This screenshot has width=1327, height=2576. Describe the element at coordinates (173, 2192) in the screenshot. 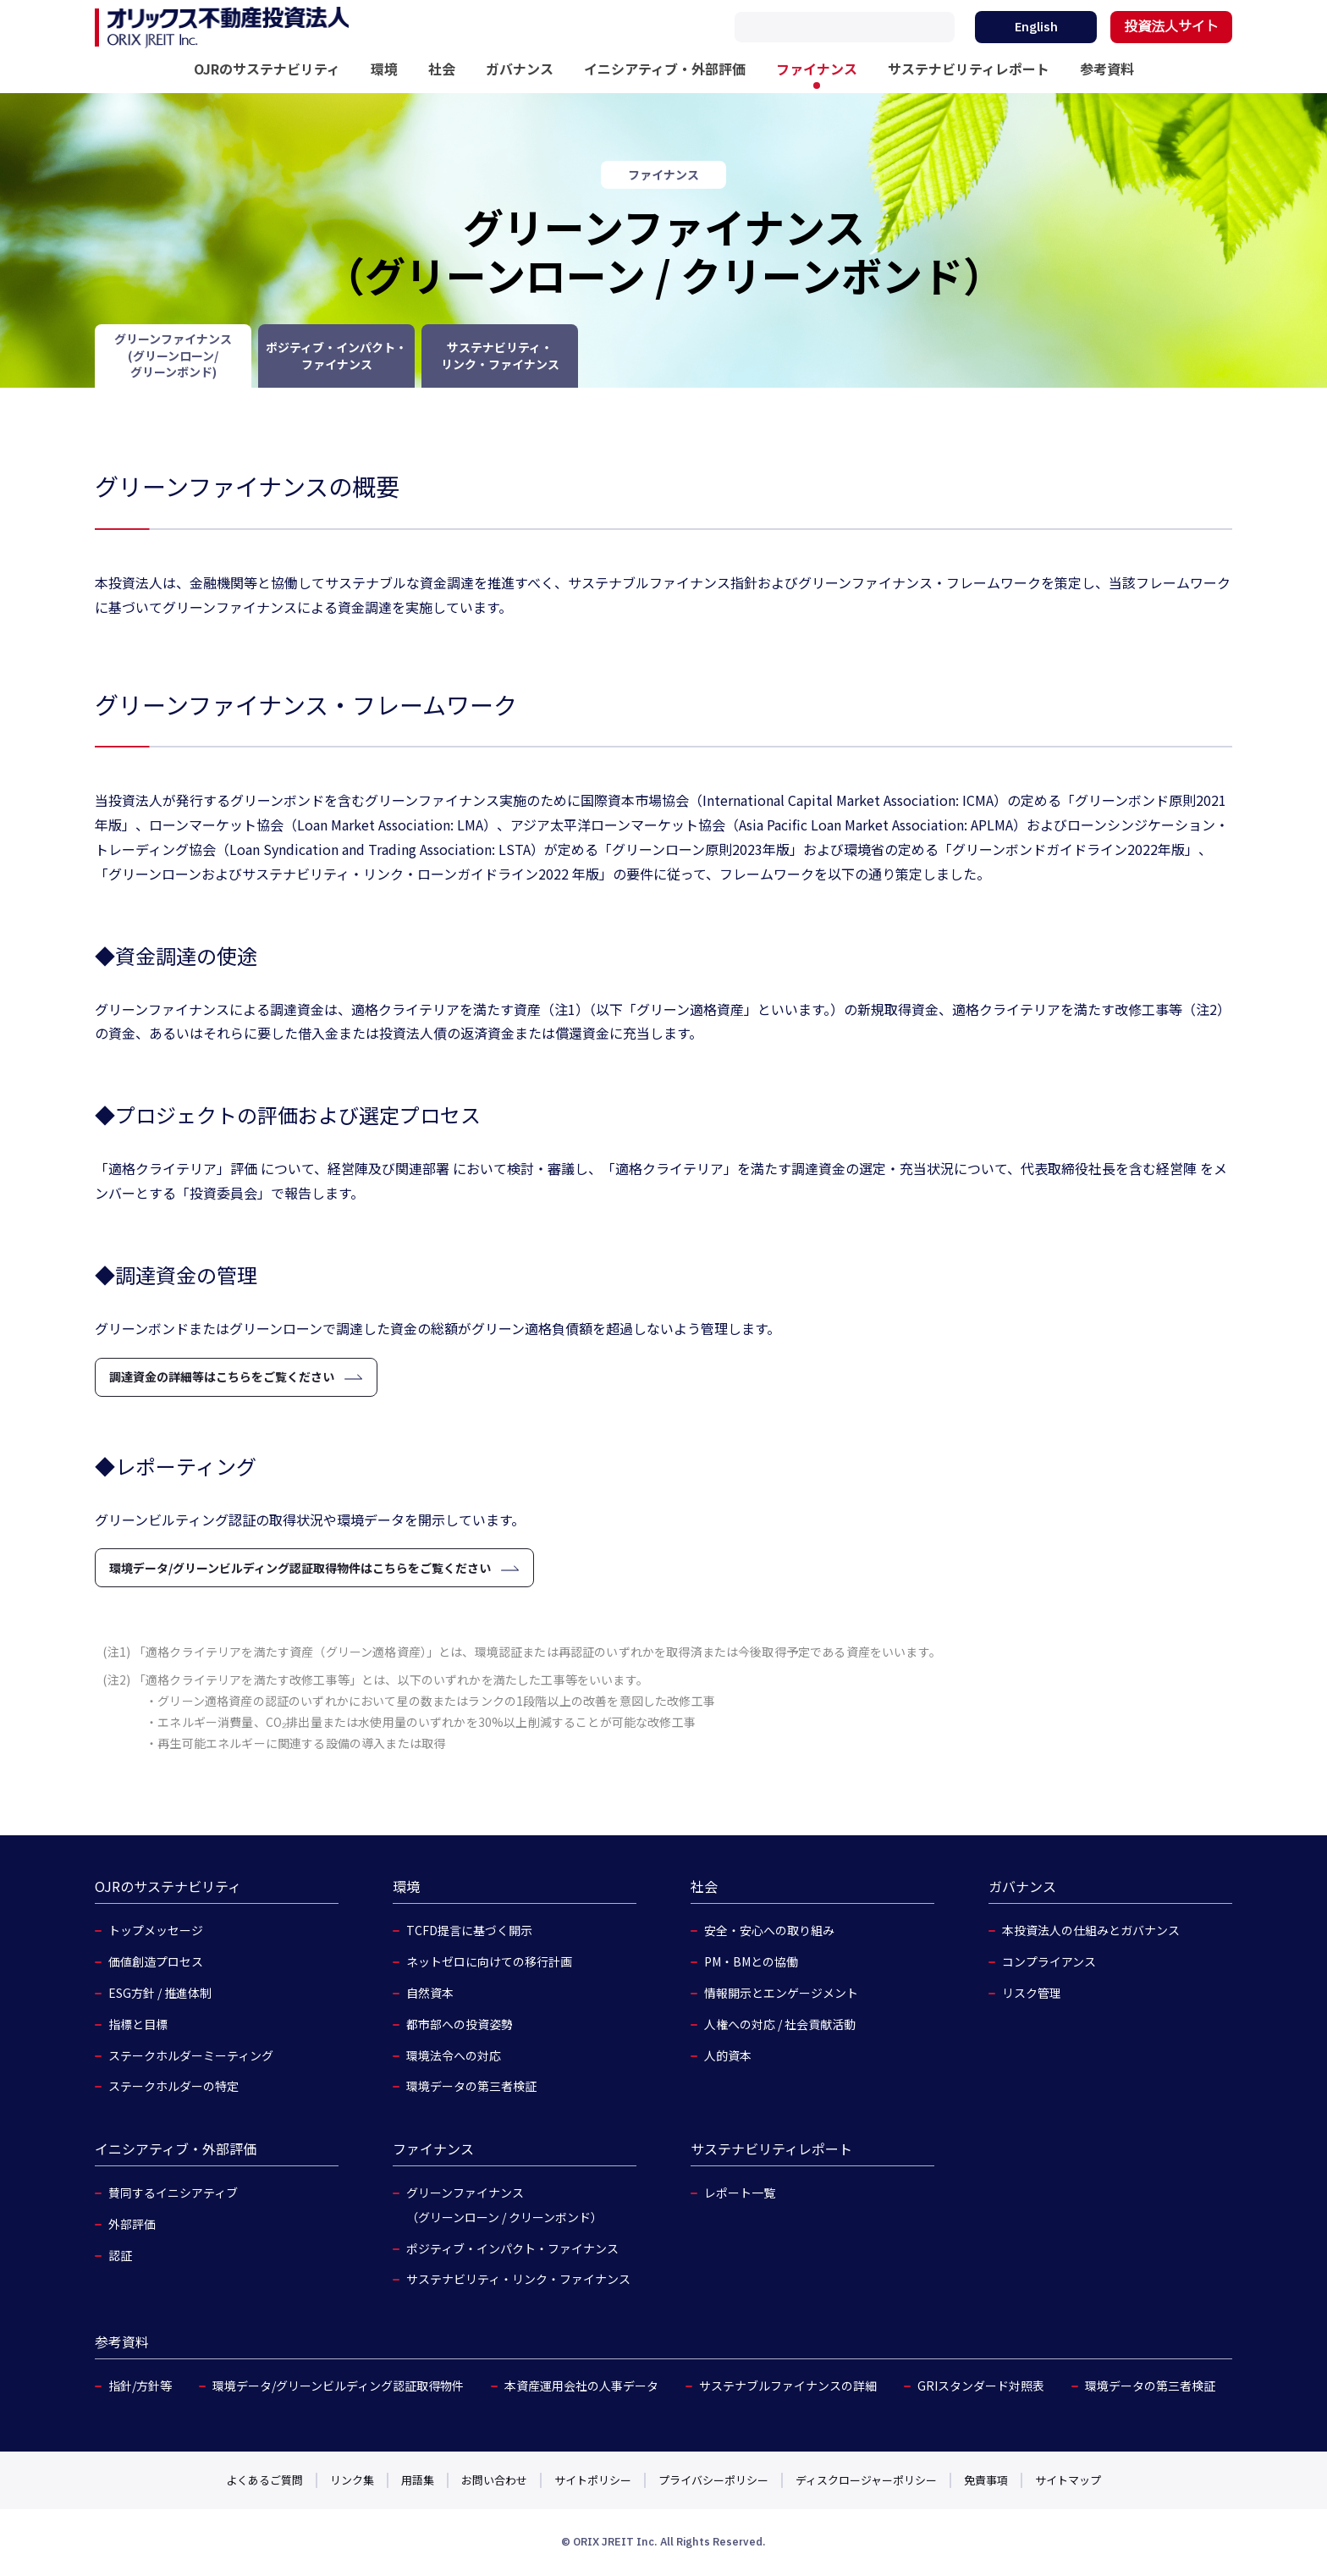

I see `賛同するイニシアティブ` at that location.